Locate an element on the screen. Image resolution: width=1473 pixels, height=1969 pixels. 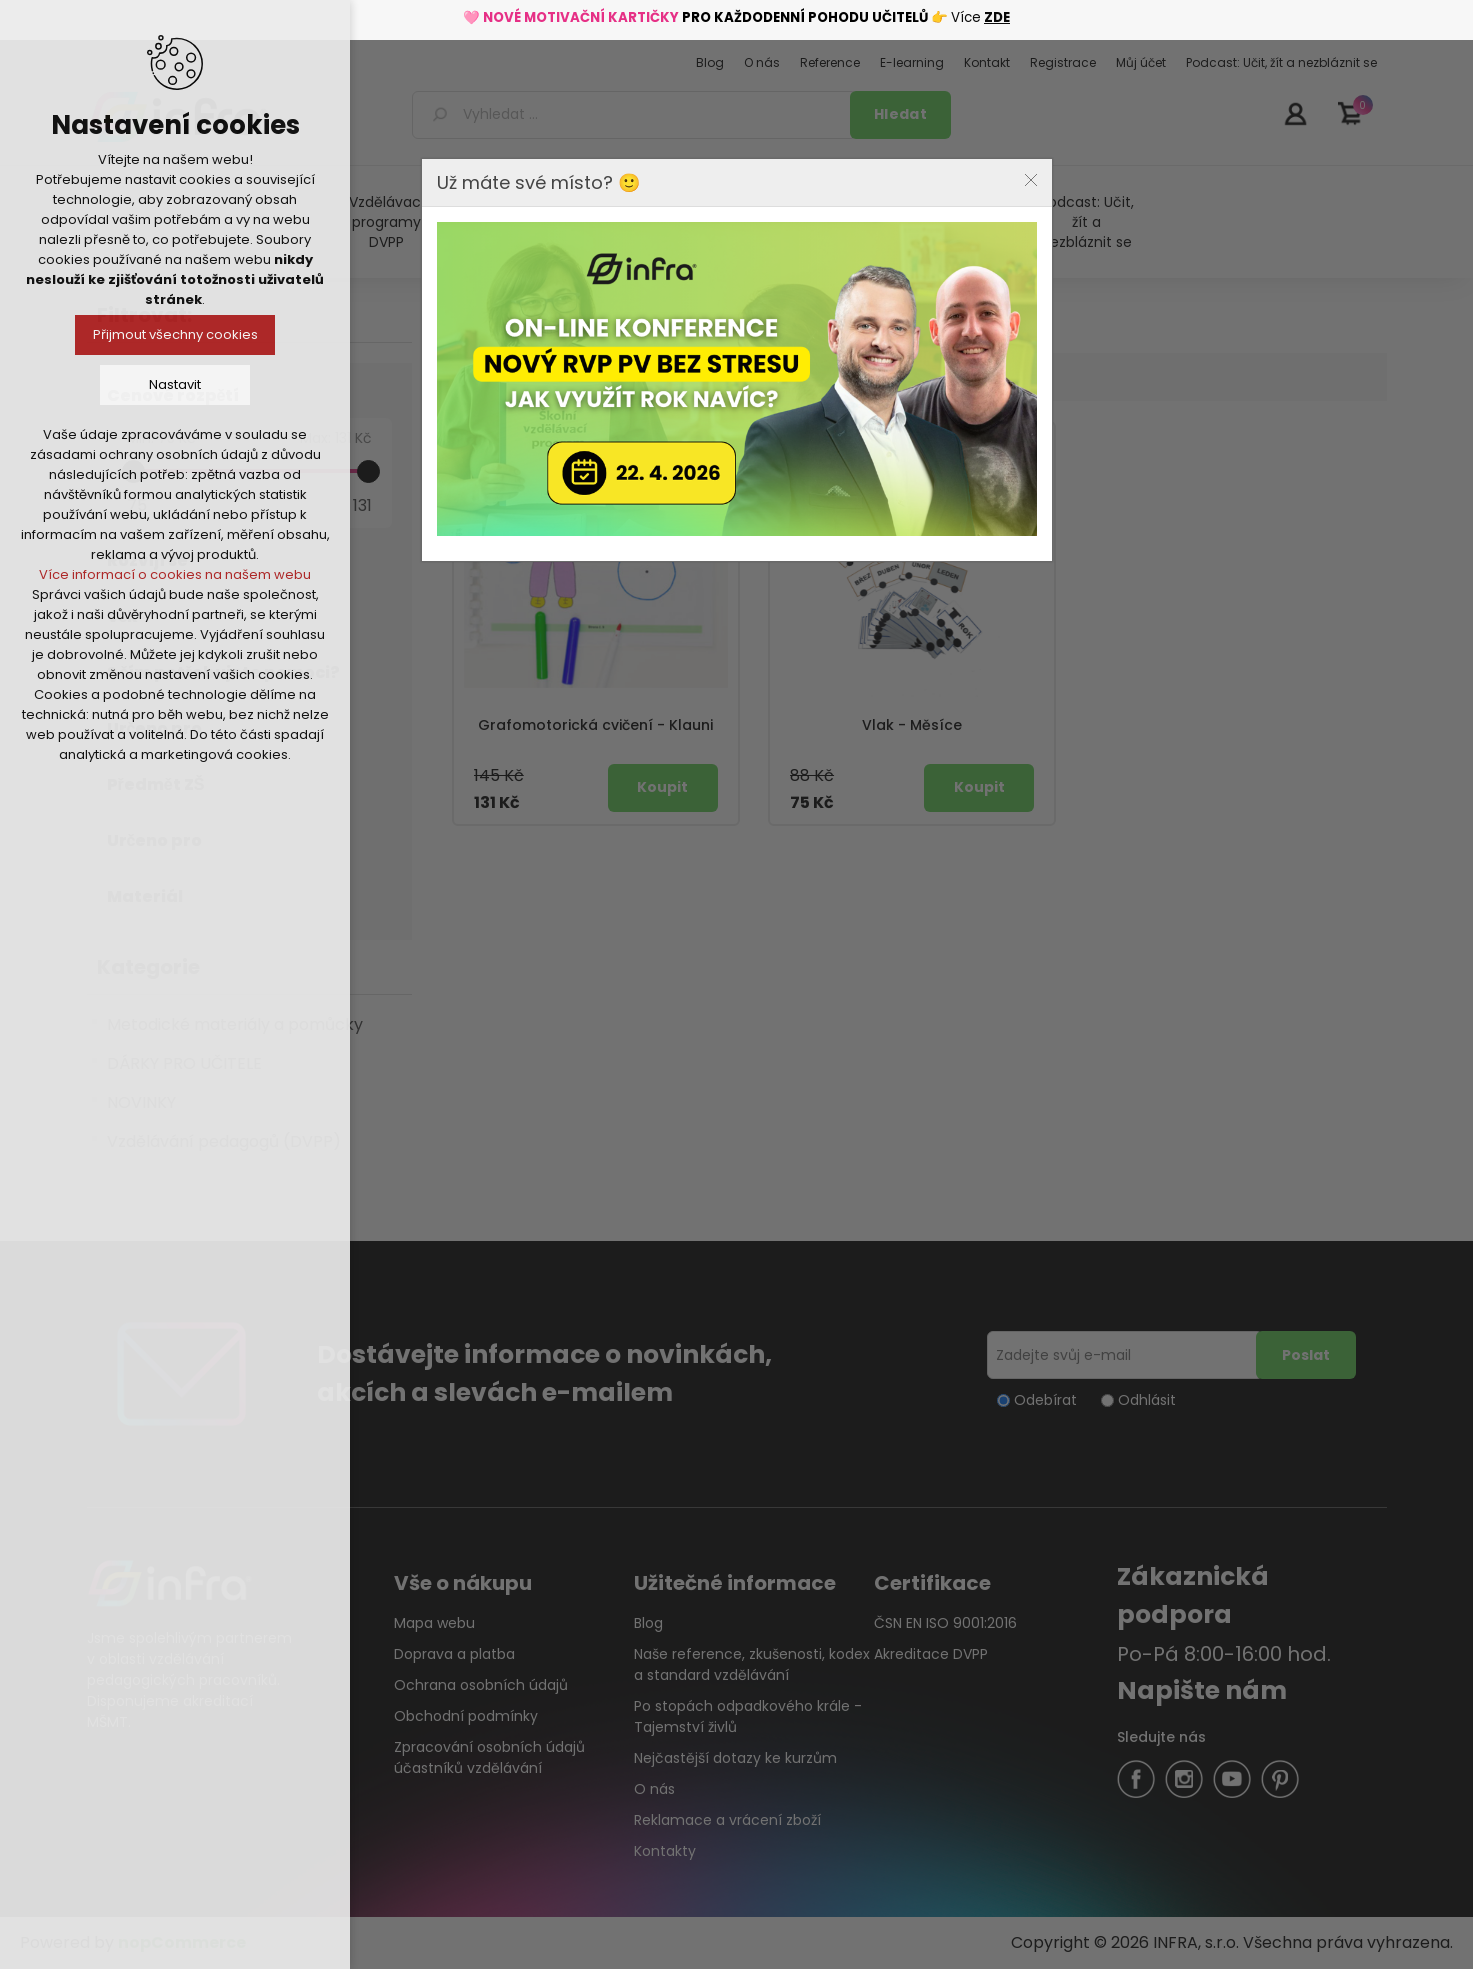
Close is located at coordinates (1031, 180).